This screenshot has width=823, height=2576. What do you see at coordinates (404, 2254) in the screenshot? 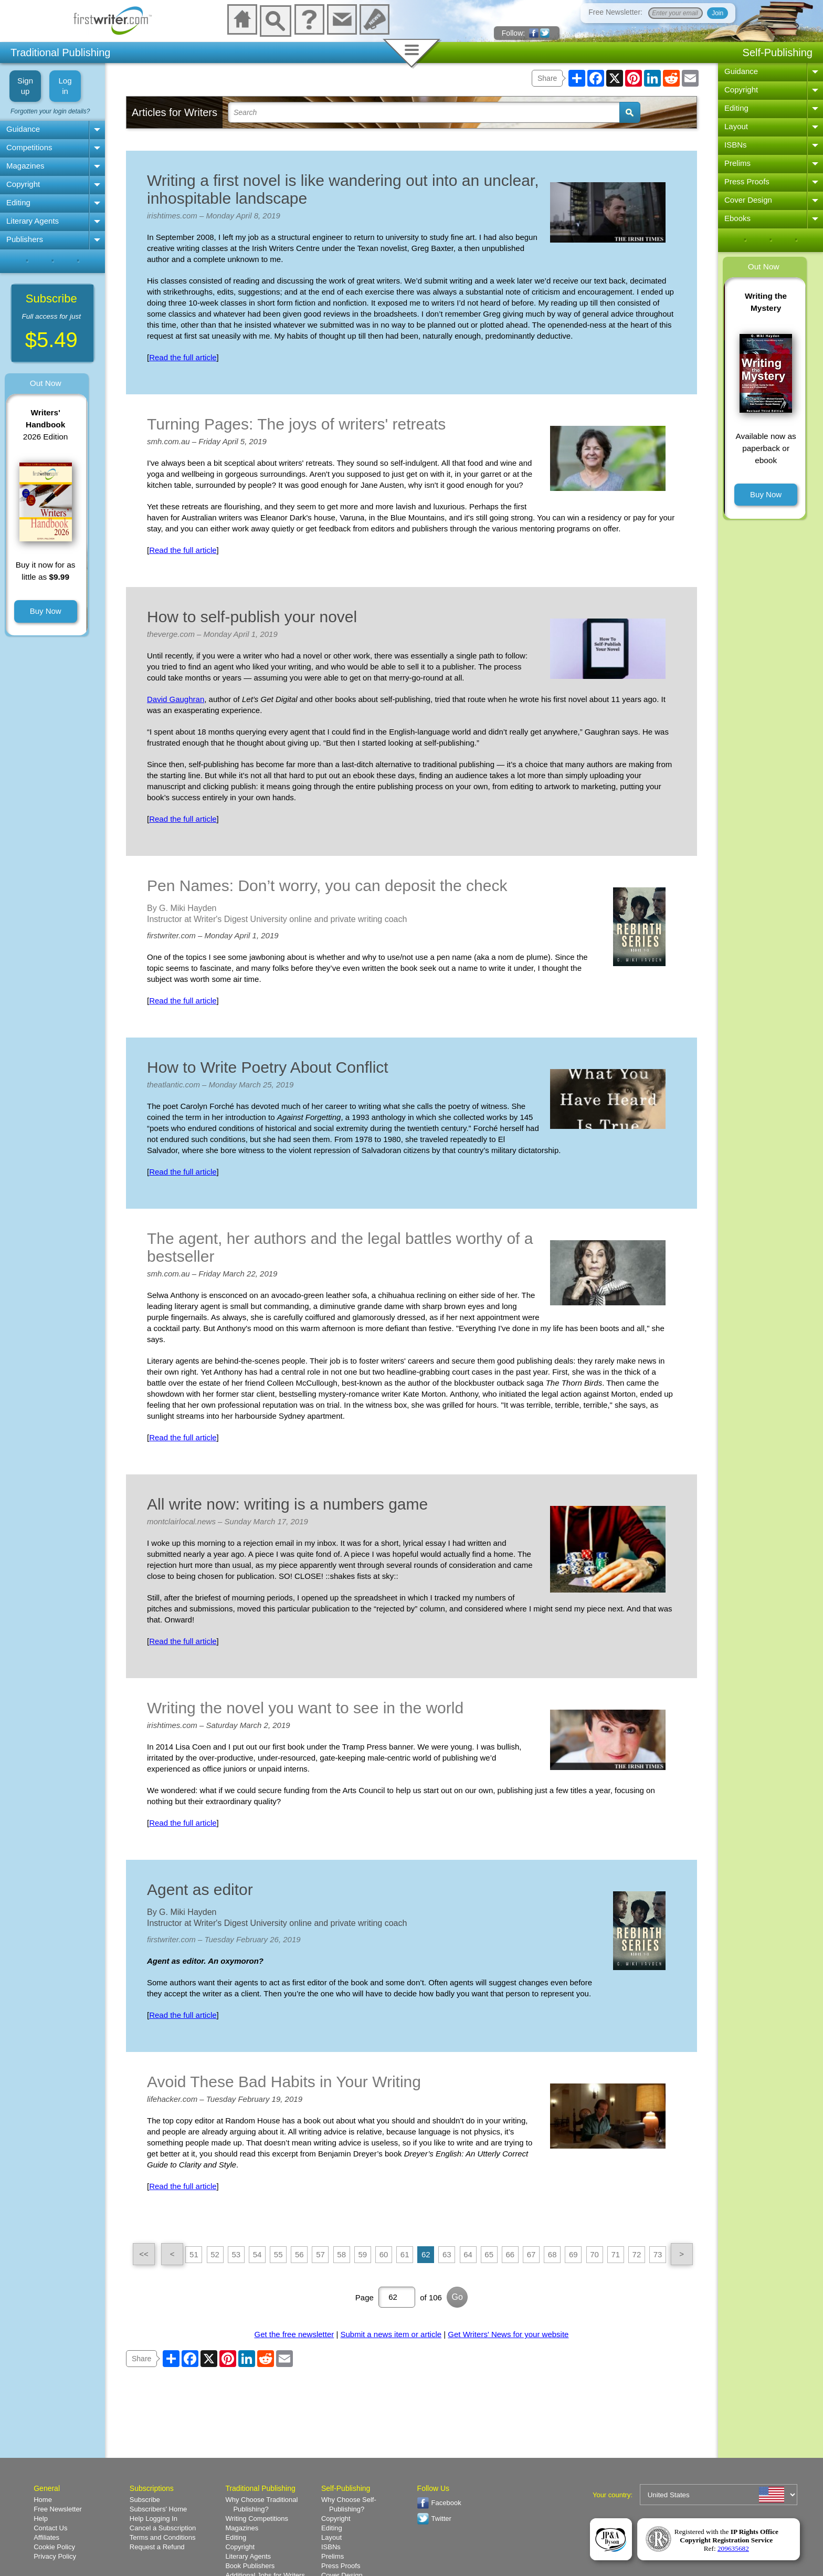
I see `61` at bounding box center [404, 2254].